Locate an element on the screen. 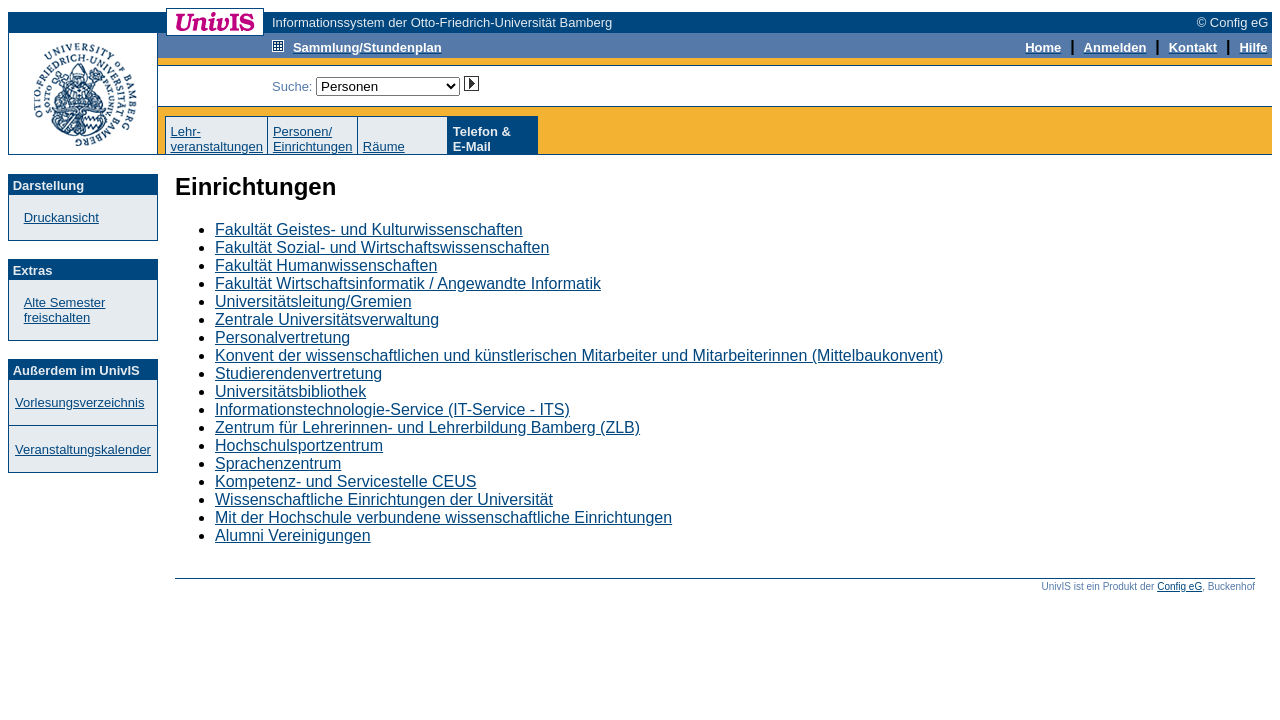 The width and height of the screenshot is (1280, 720). Personalvertretung is located at coordinates (282, 337).